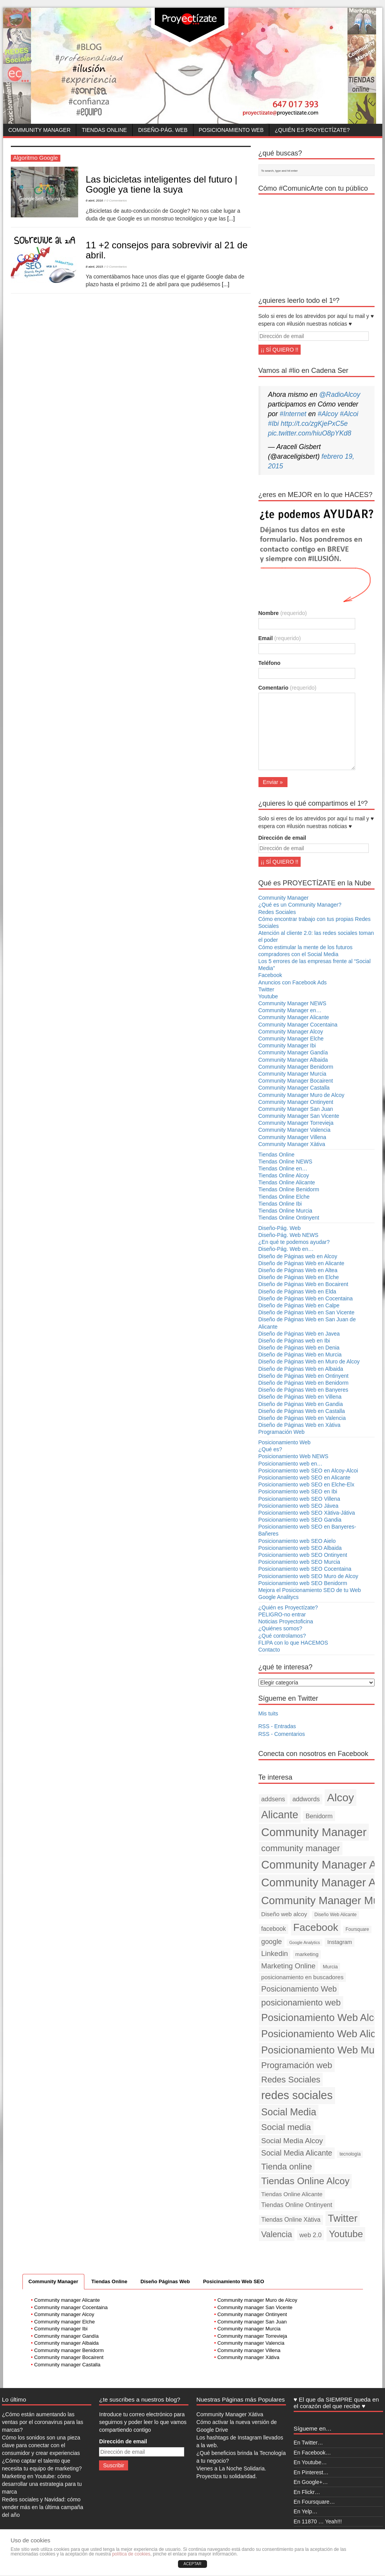 The width and height of the screenshot is (385, 2576). What do you see at coordinates (67, 2300) in the screenshot?
I see `Community manager Alicante` at bounding box center [67, 2300].